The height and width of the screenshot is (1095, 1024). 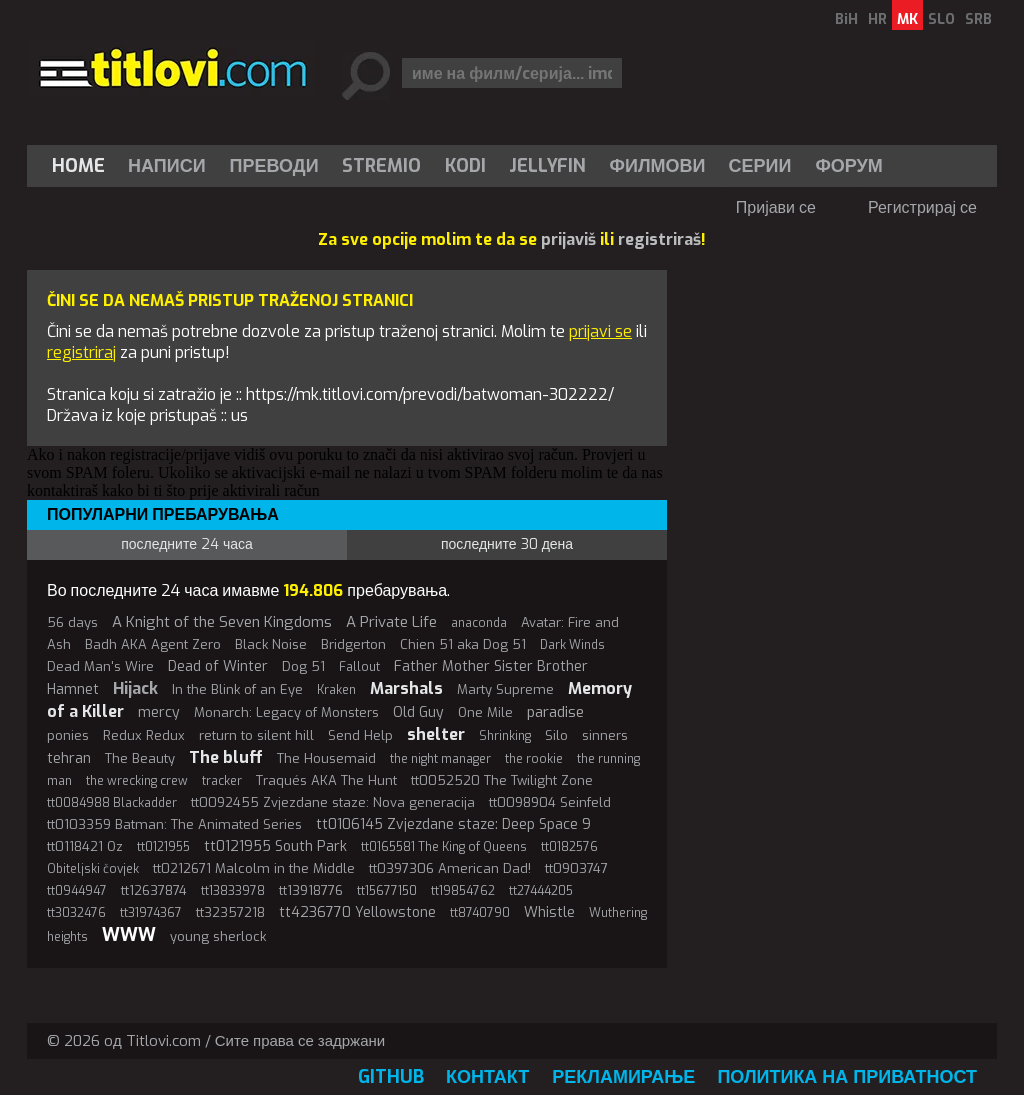 I want to click on WWW, so click(x=129, y=935).